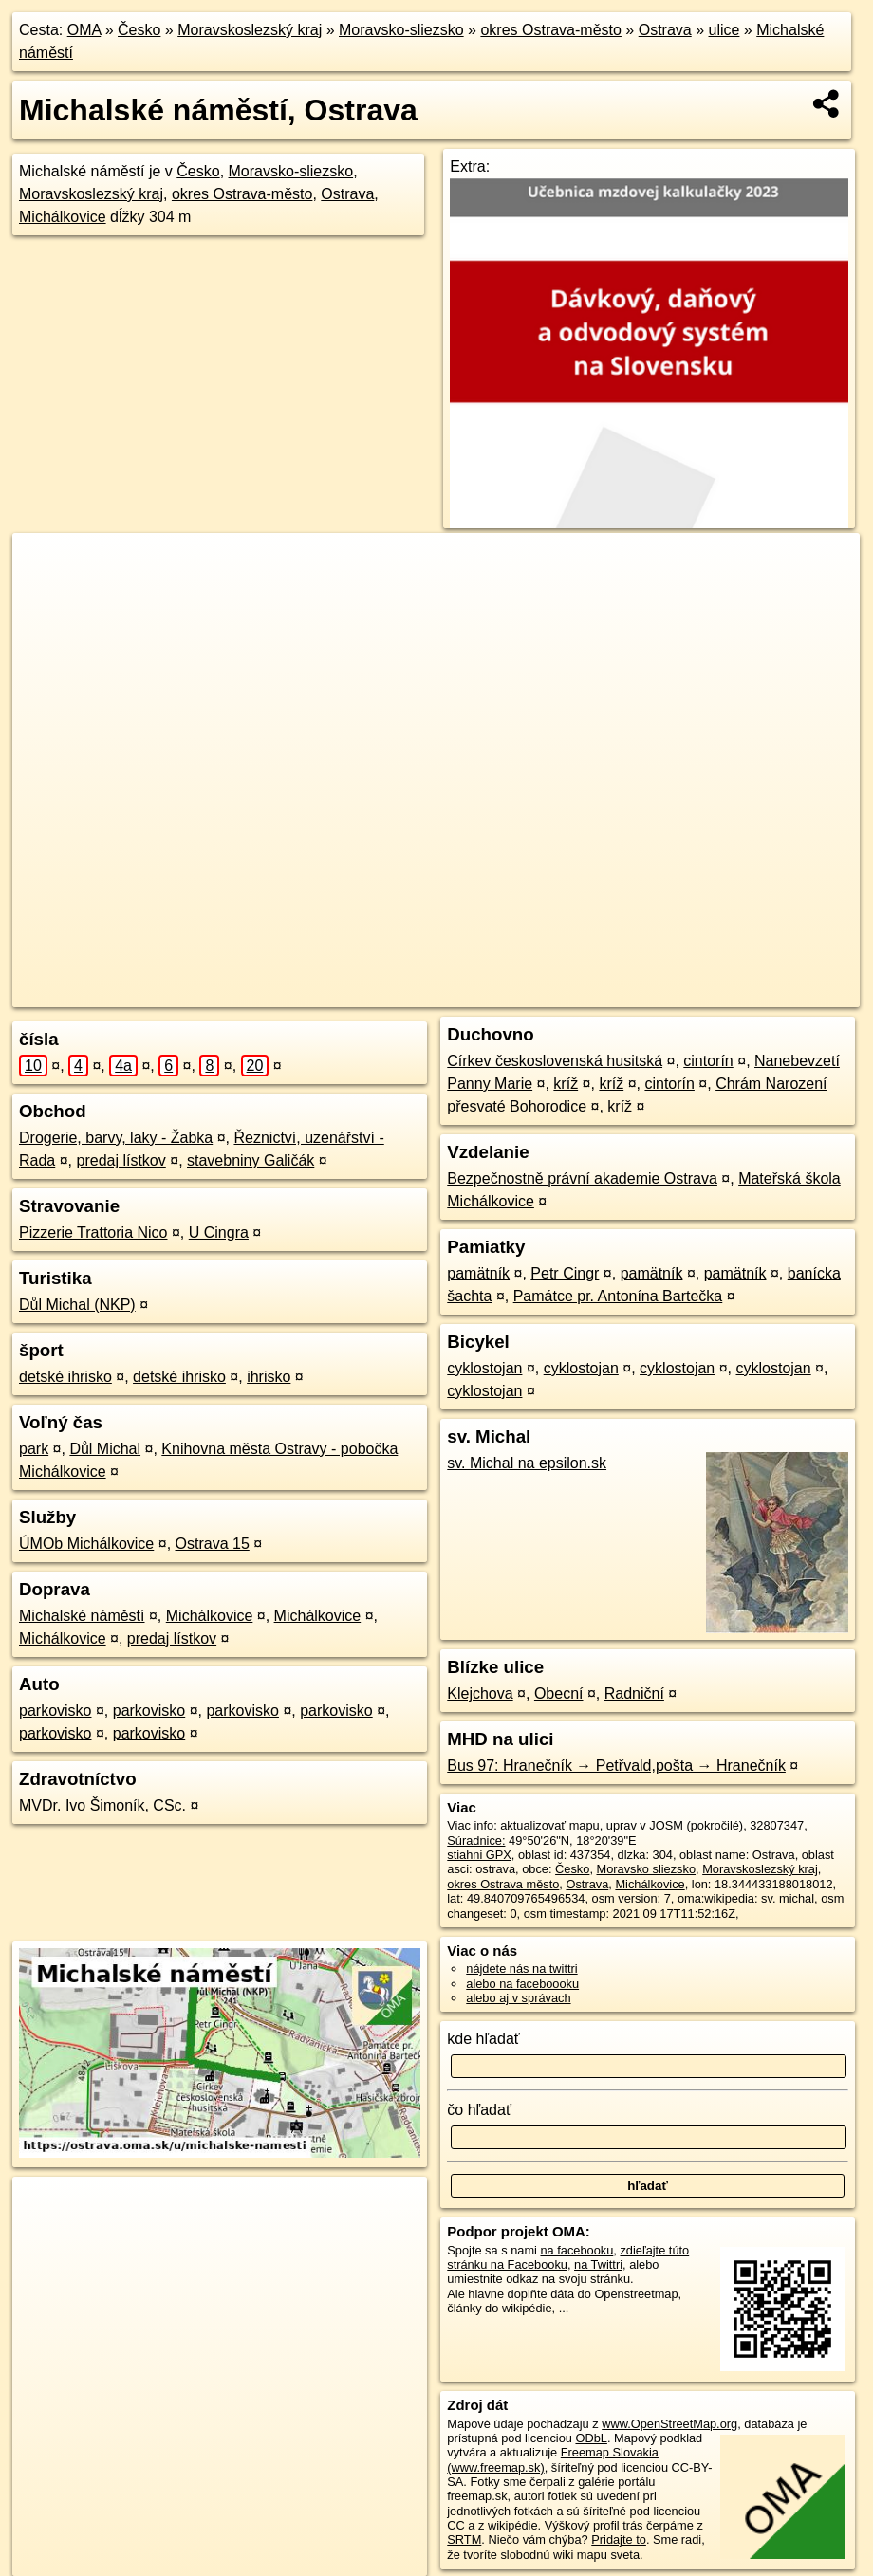  Describe the element at coordinates (618, 1296) in the screenshot. I see `Památce pr. Antonína Bartečka` at that location.